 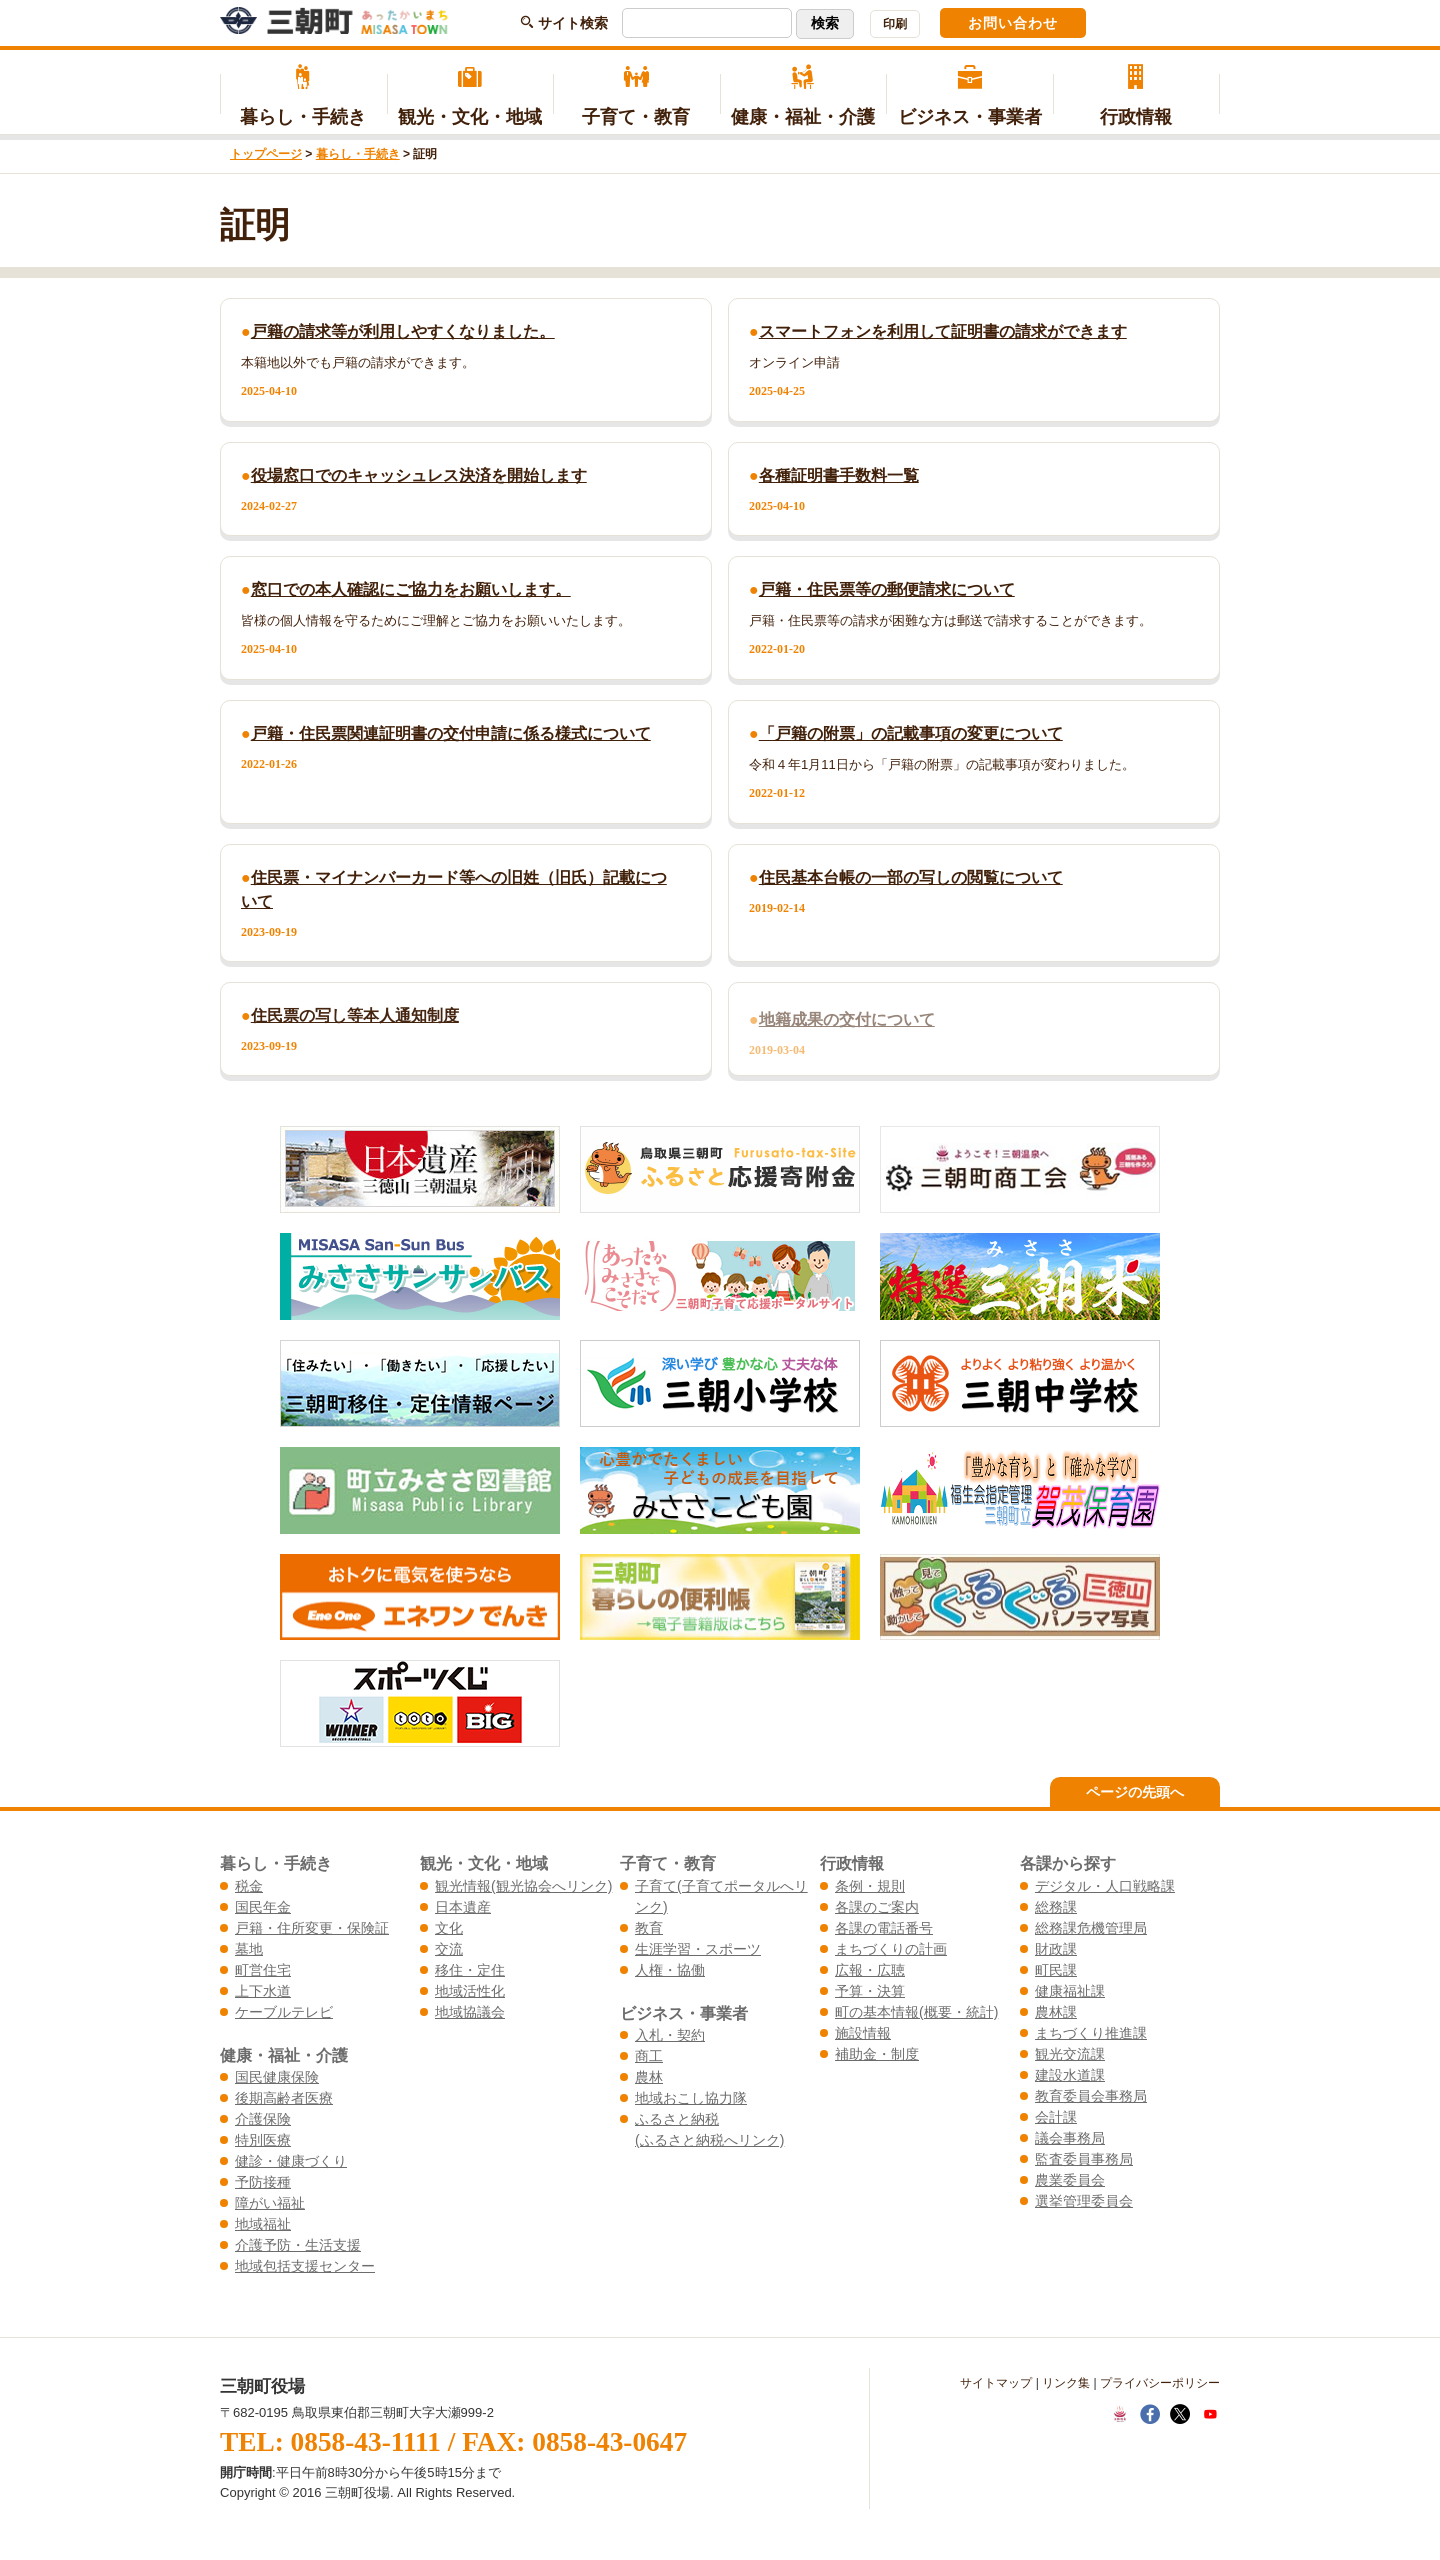 What do you see at coordinates (670, 1970) in the screenshot?
I see `人権・協働` at bounding box center [670, 1970].